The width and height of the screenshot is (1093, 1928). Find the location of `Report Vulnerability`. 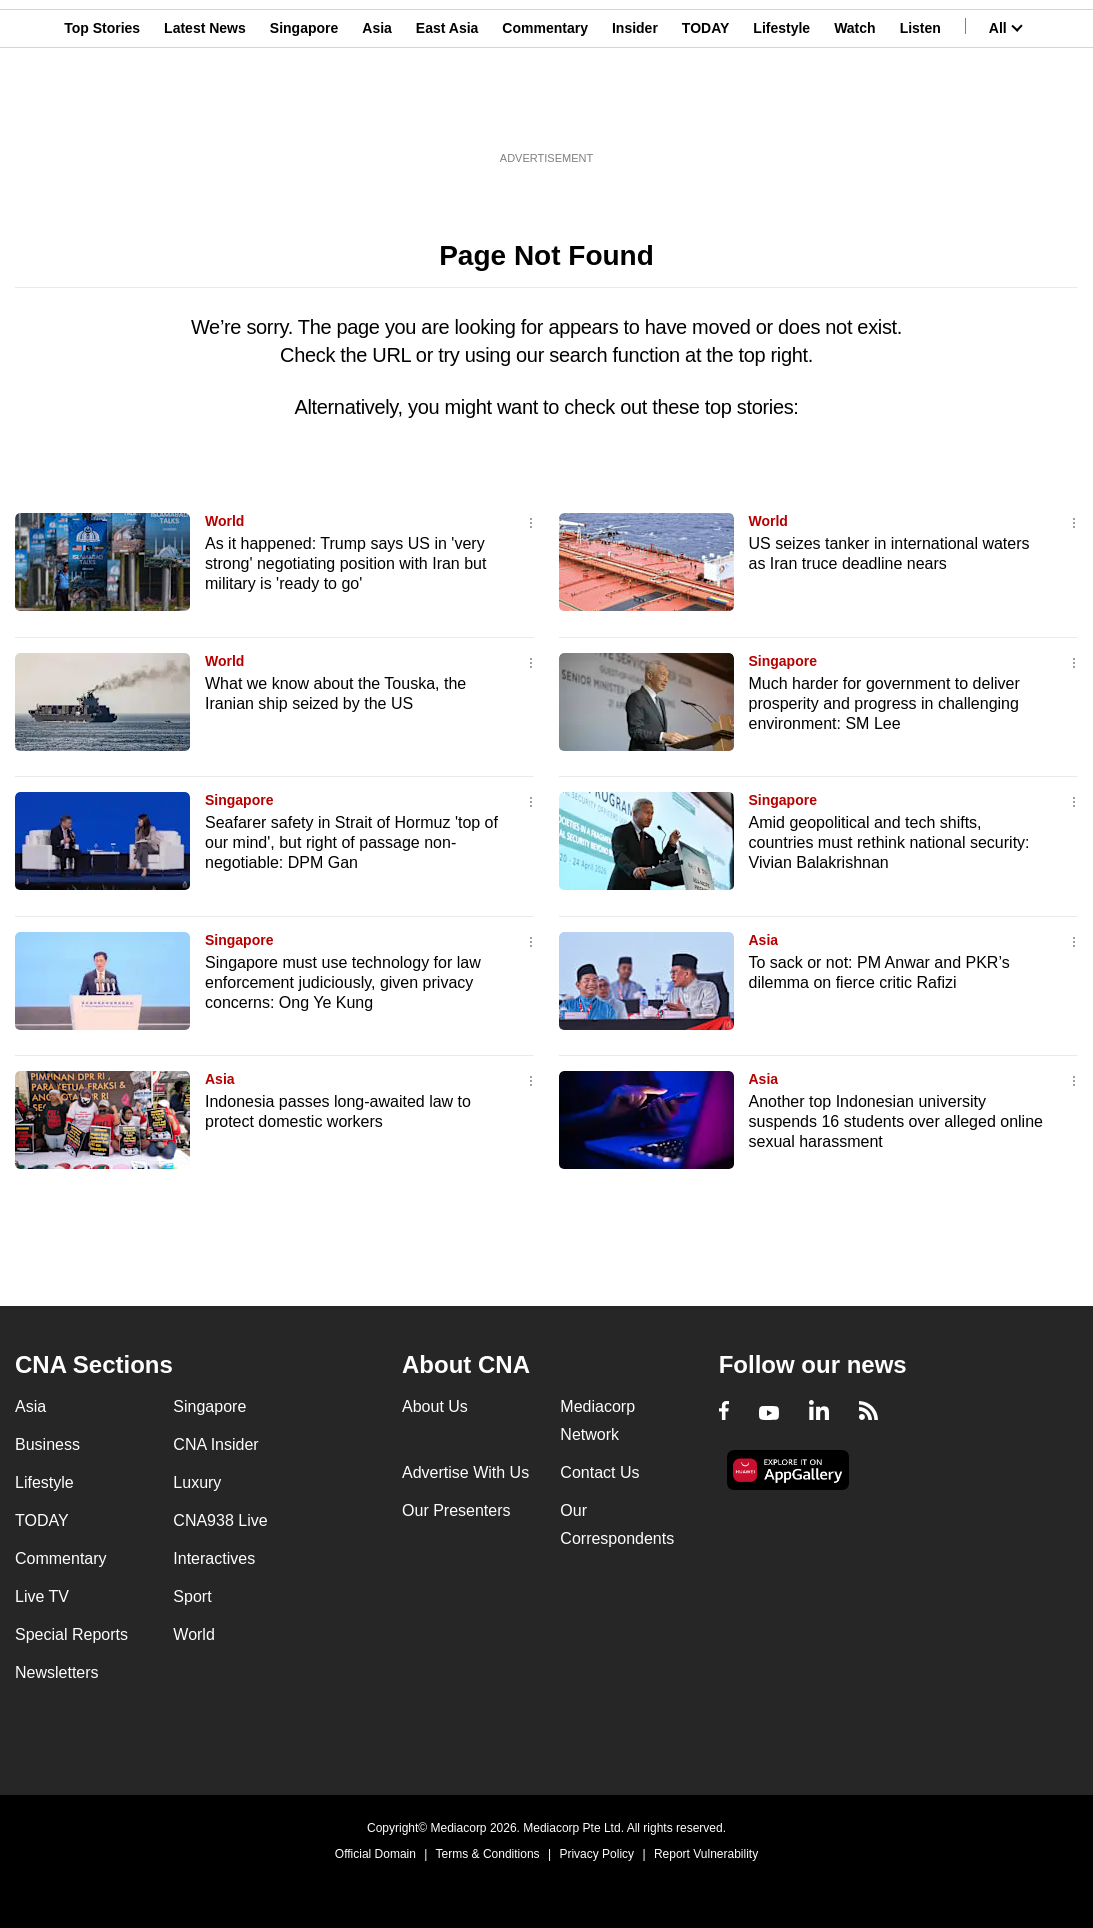

Report Vulnerability is located at coordinates (706, 1854).